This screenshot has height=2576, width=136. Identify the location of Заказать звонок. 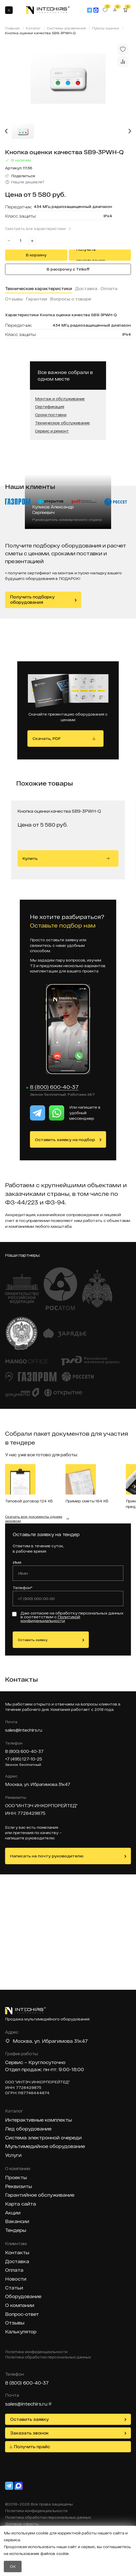
(29, 2432).